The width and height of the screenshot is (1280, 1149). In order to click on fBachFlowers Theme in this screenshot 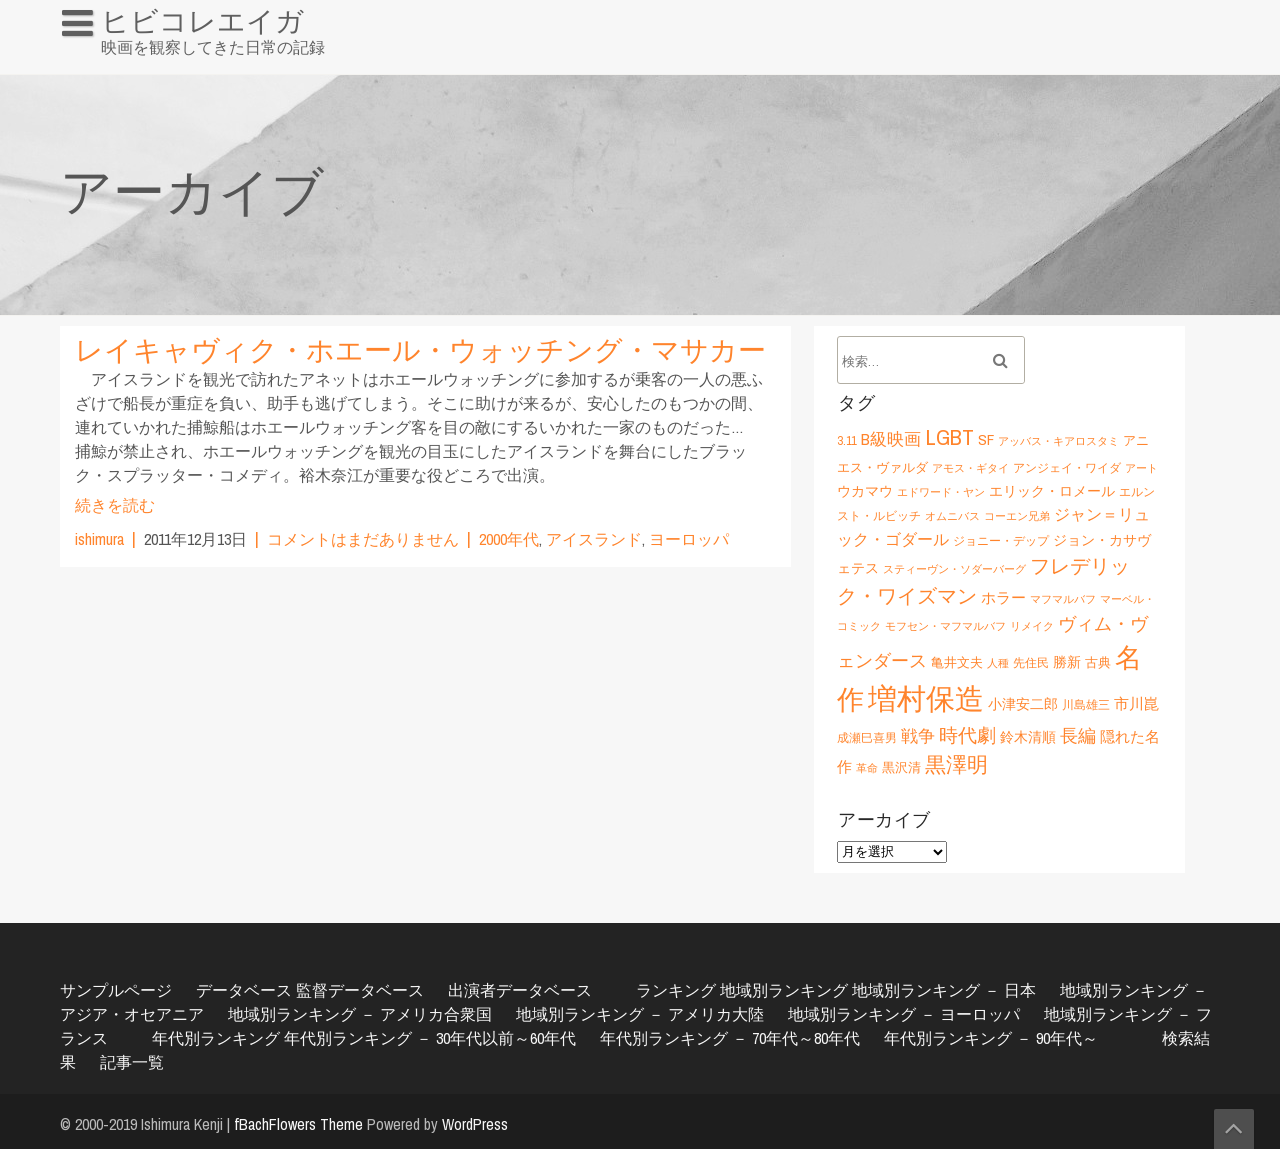, I will do `click(298, 1124)`.